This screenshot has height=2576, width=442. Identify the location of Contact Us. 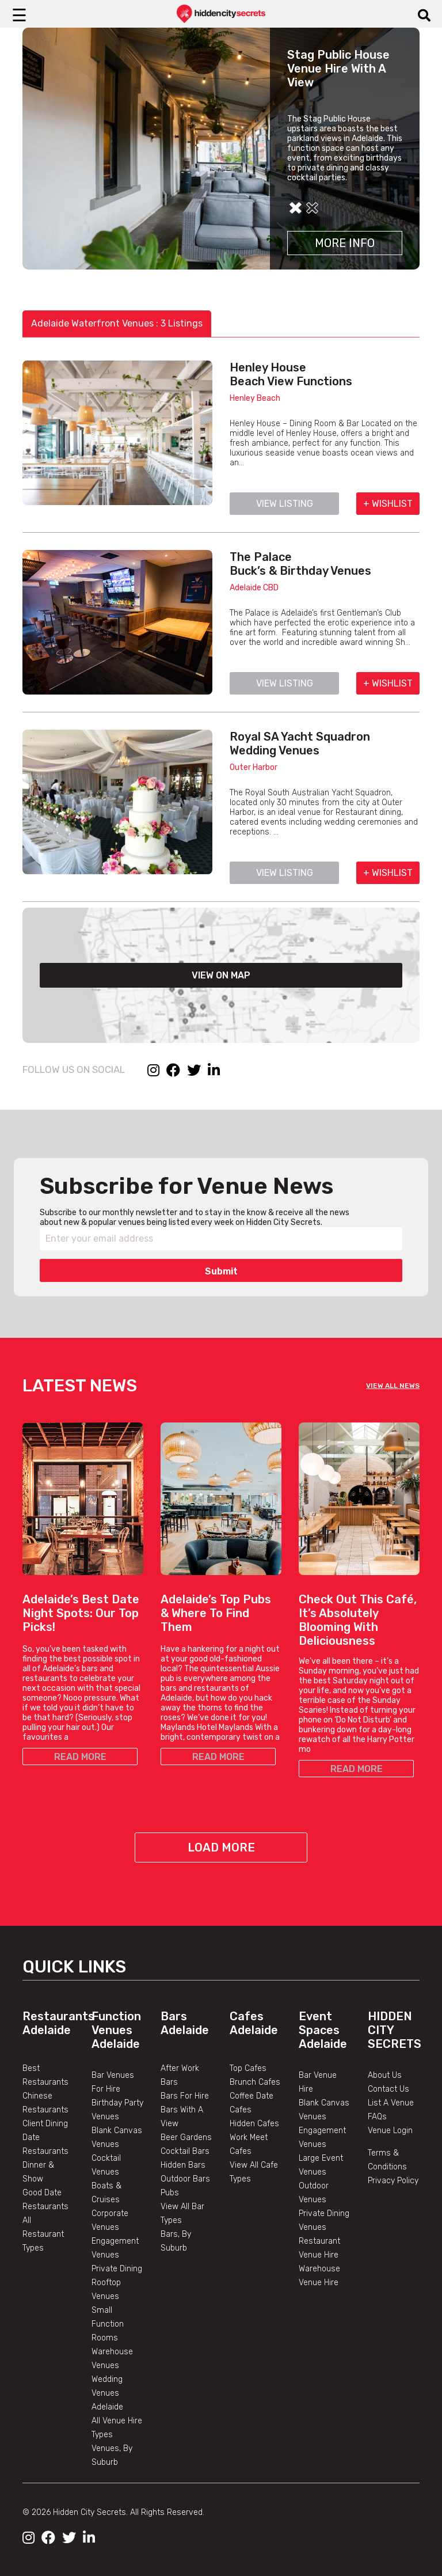
(388, 2089).